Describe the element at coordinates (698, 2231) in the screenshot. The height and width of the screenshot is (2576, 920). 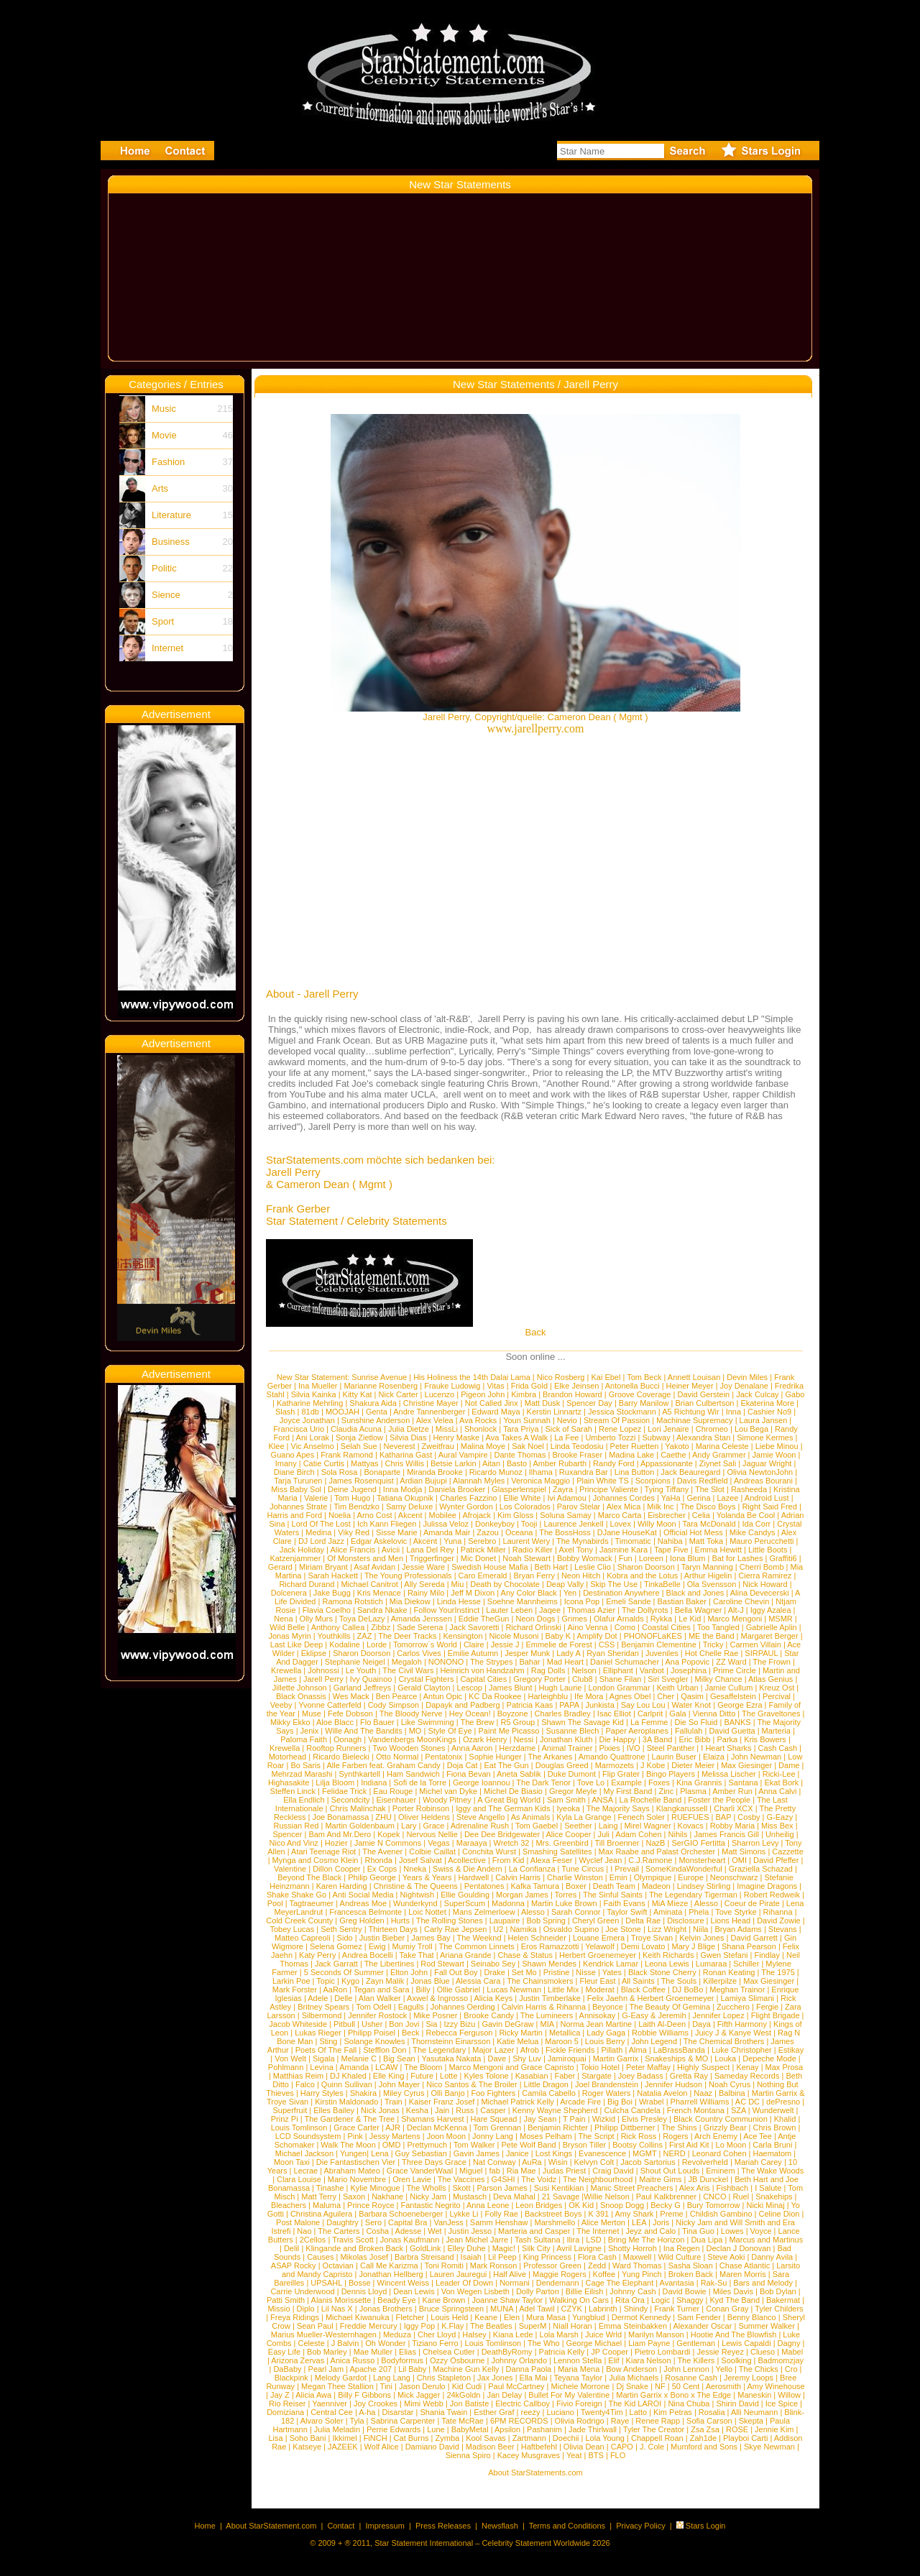
I see `Tina Guo` at that location.